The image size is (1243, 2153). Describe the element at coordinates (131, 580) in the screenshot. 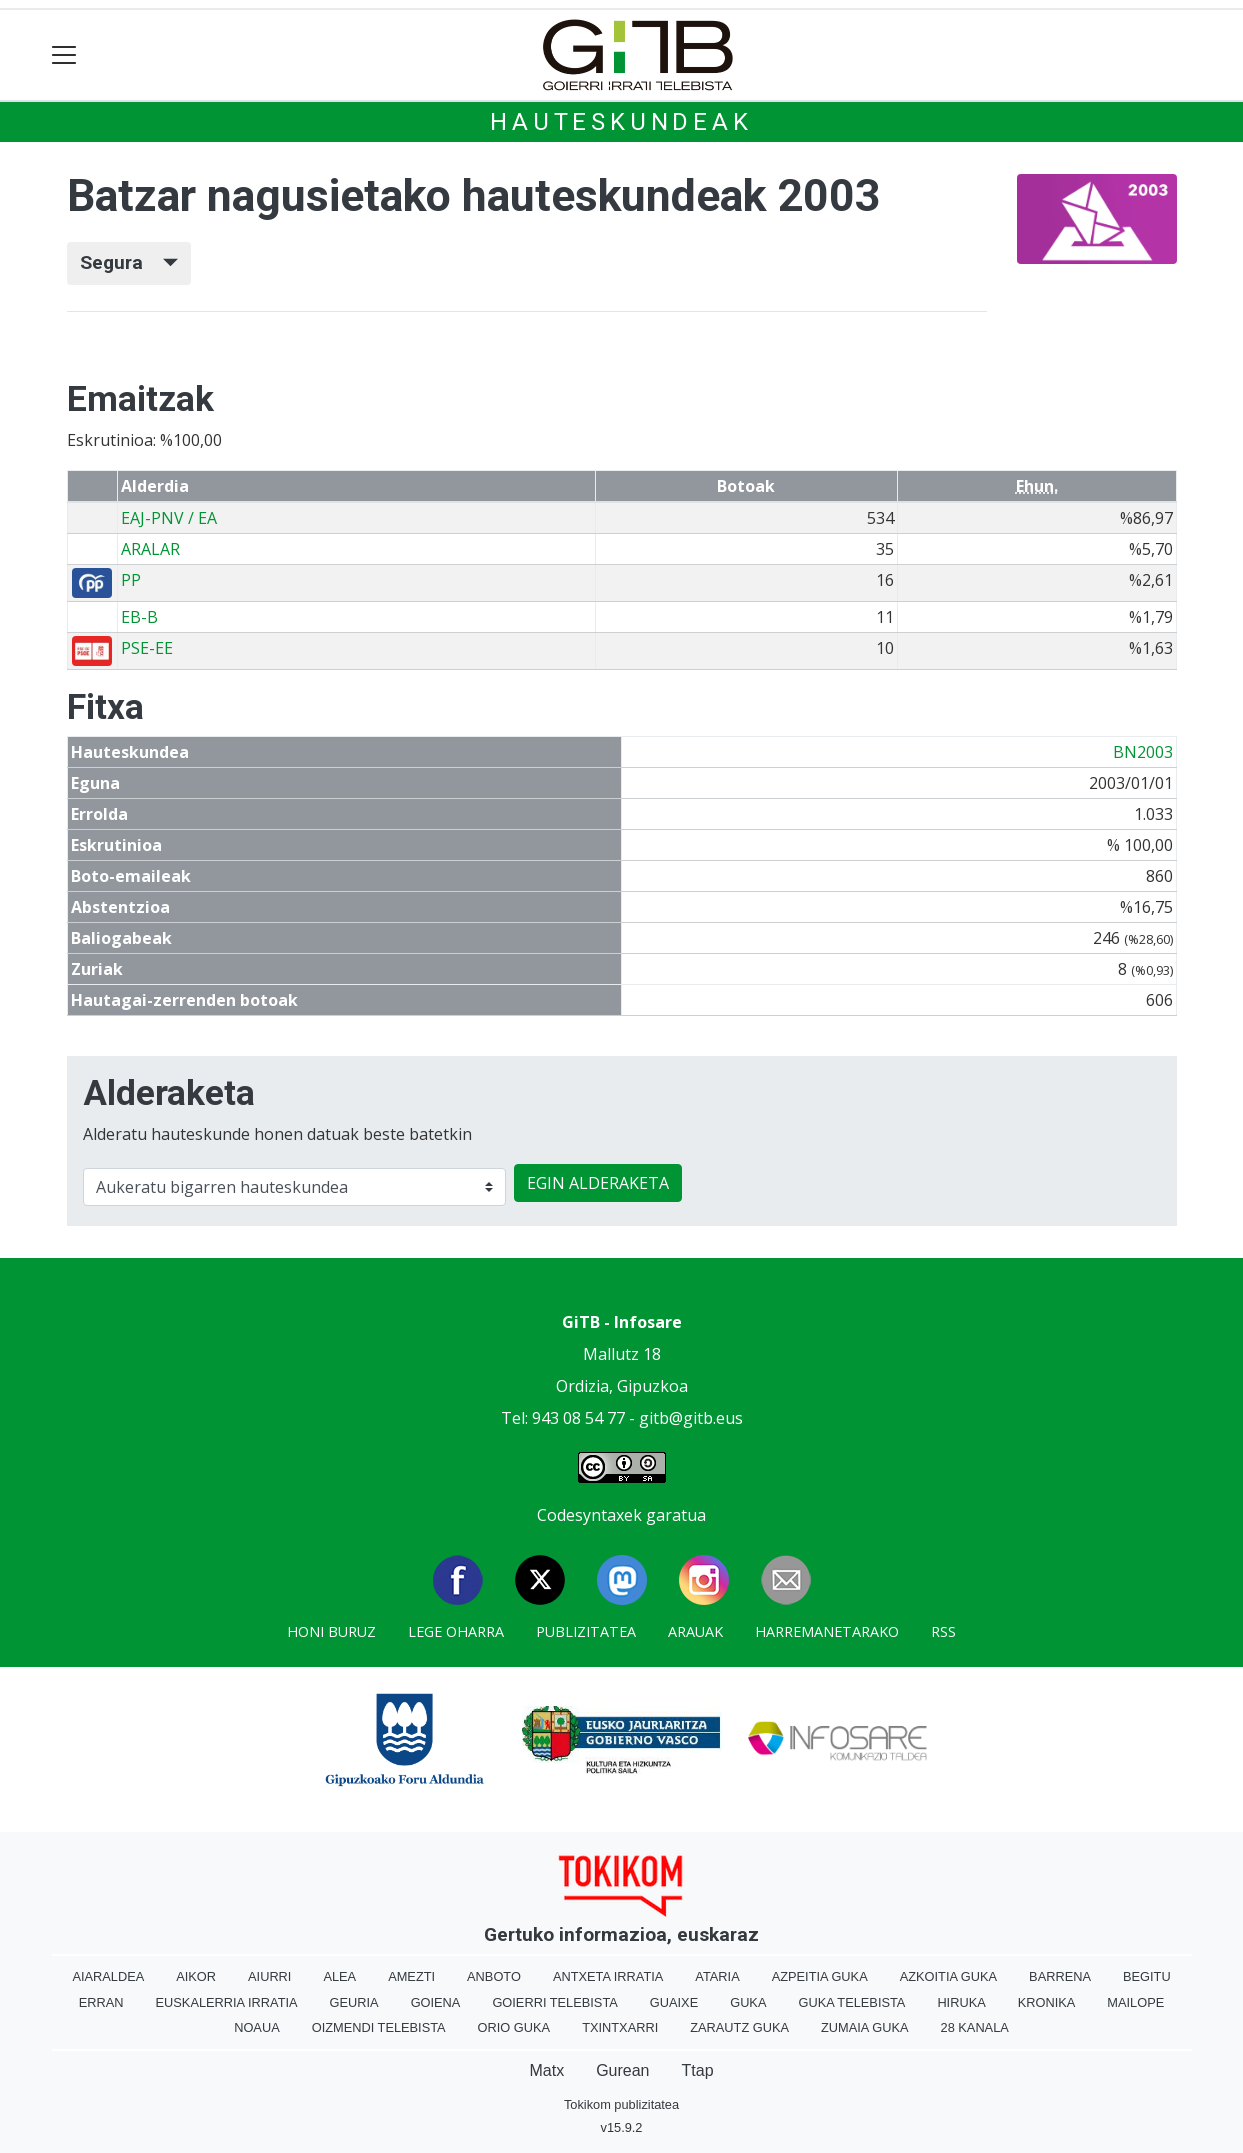

I see `PP` at that location.